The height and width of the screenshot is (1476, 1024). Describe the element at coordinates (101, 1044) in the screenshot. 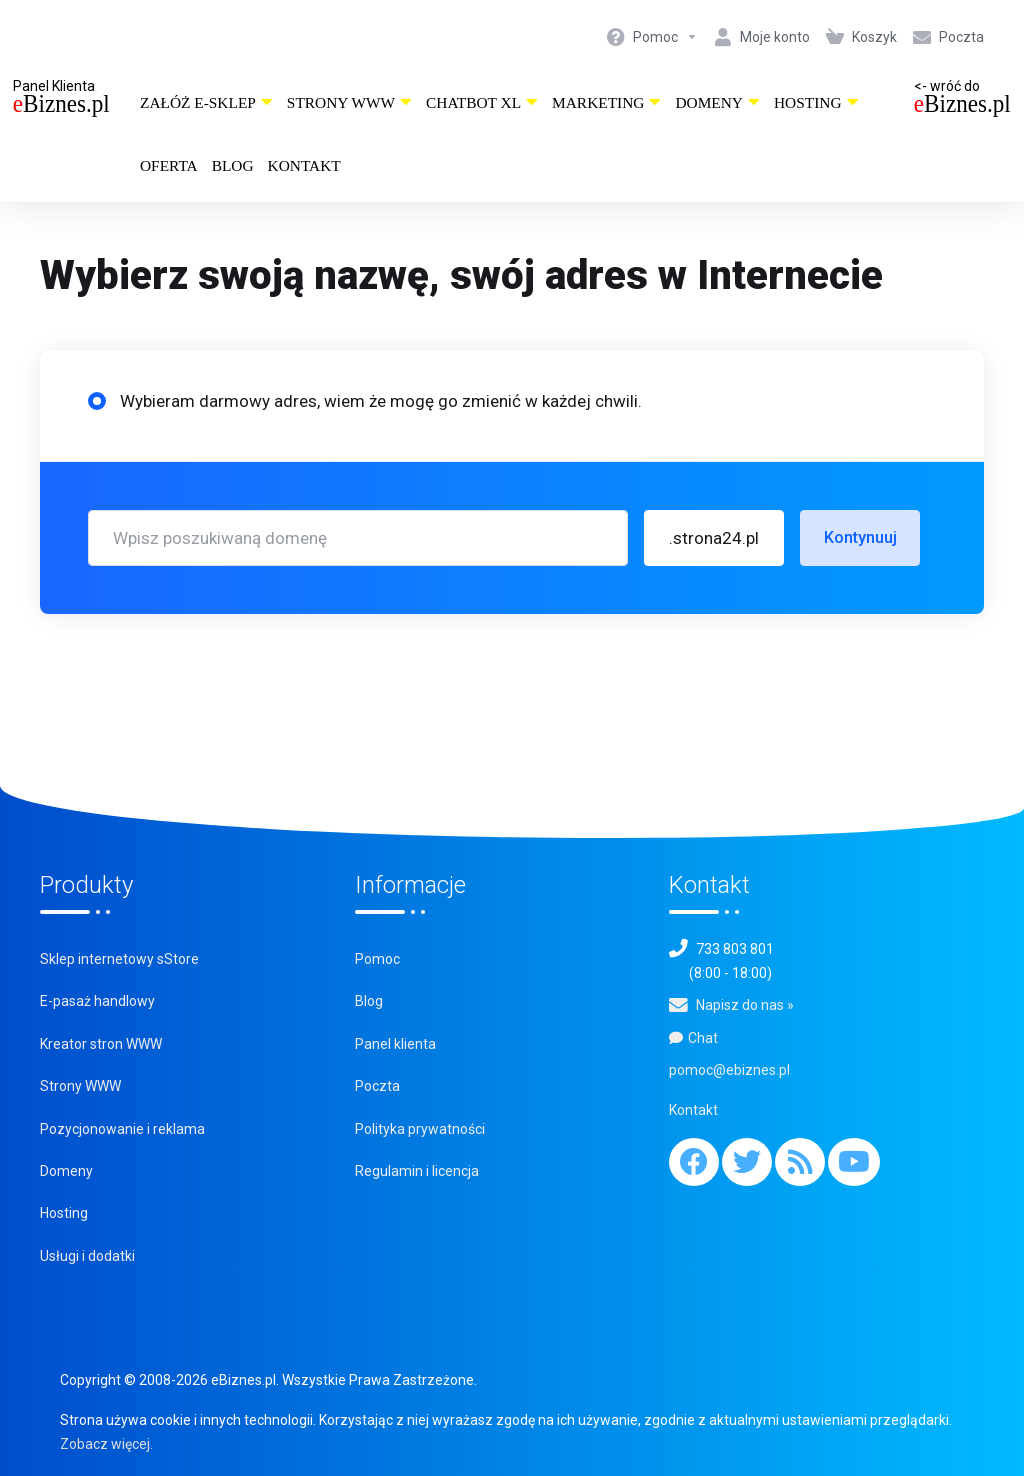

I see `Kreator stron WWW` at that location.